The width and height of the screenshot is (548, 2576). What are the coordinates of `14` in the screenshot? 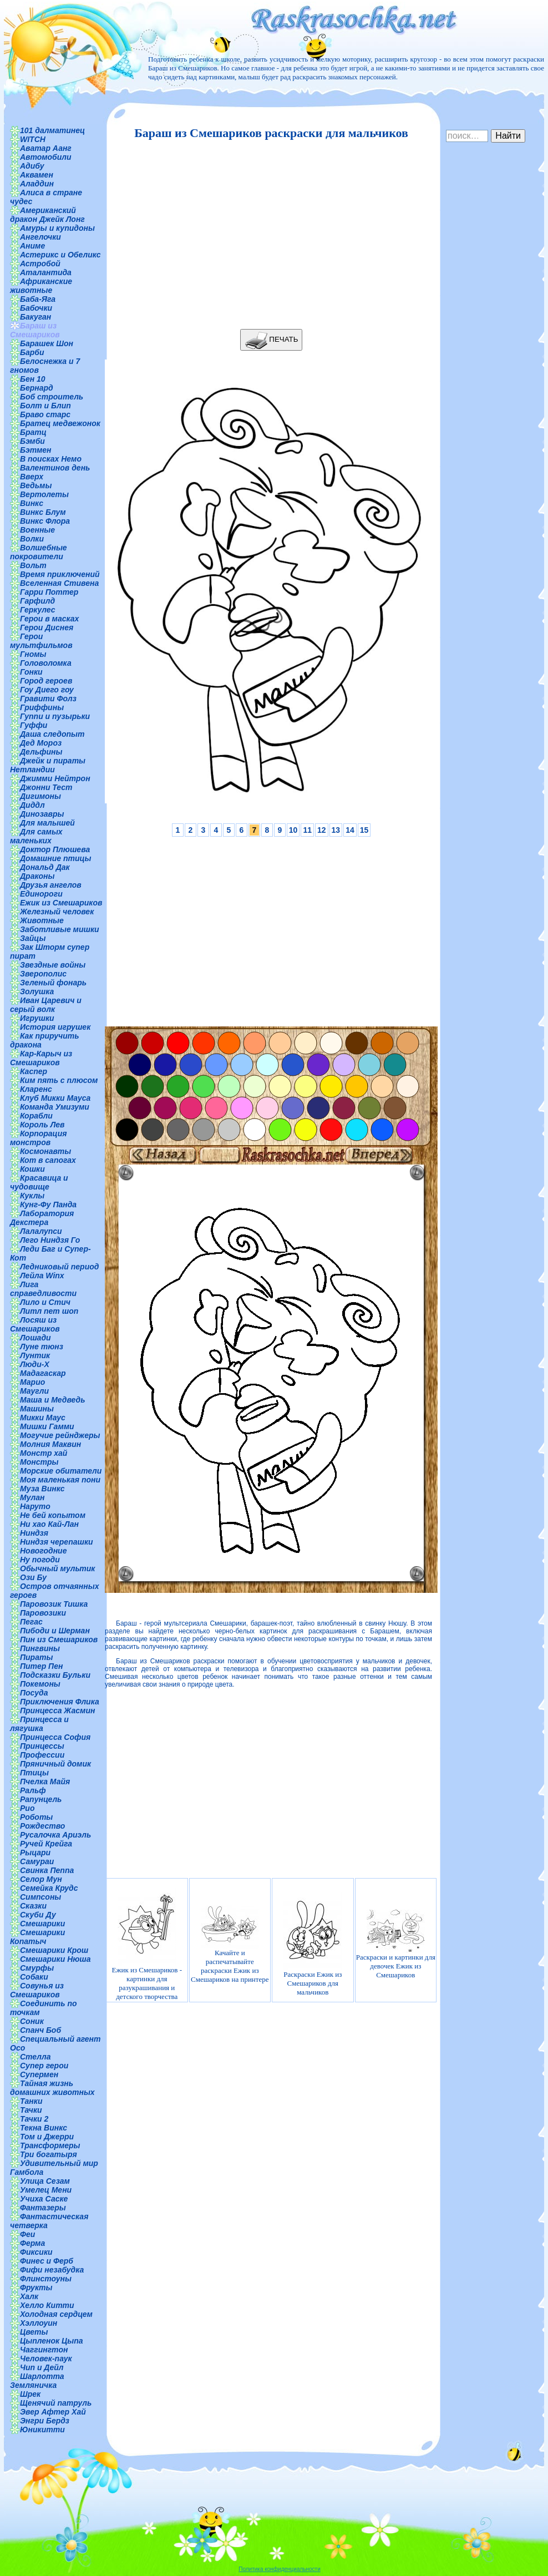 It's located at (350, 830).